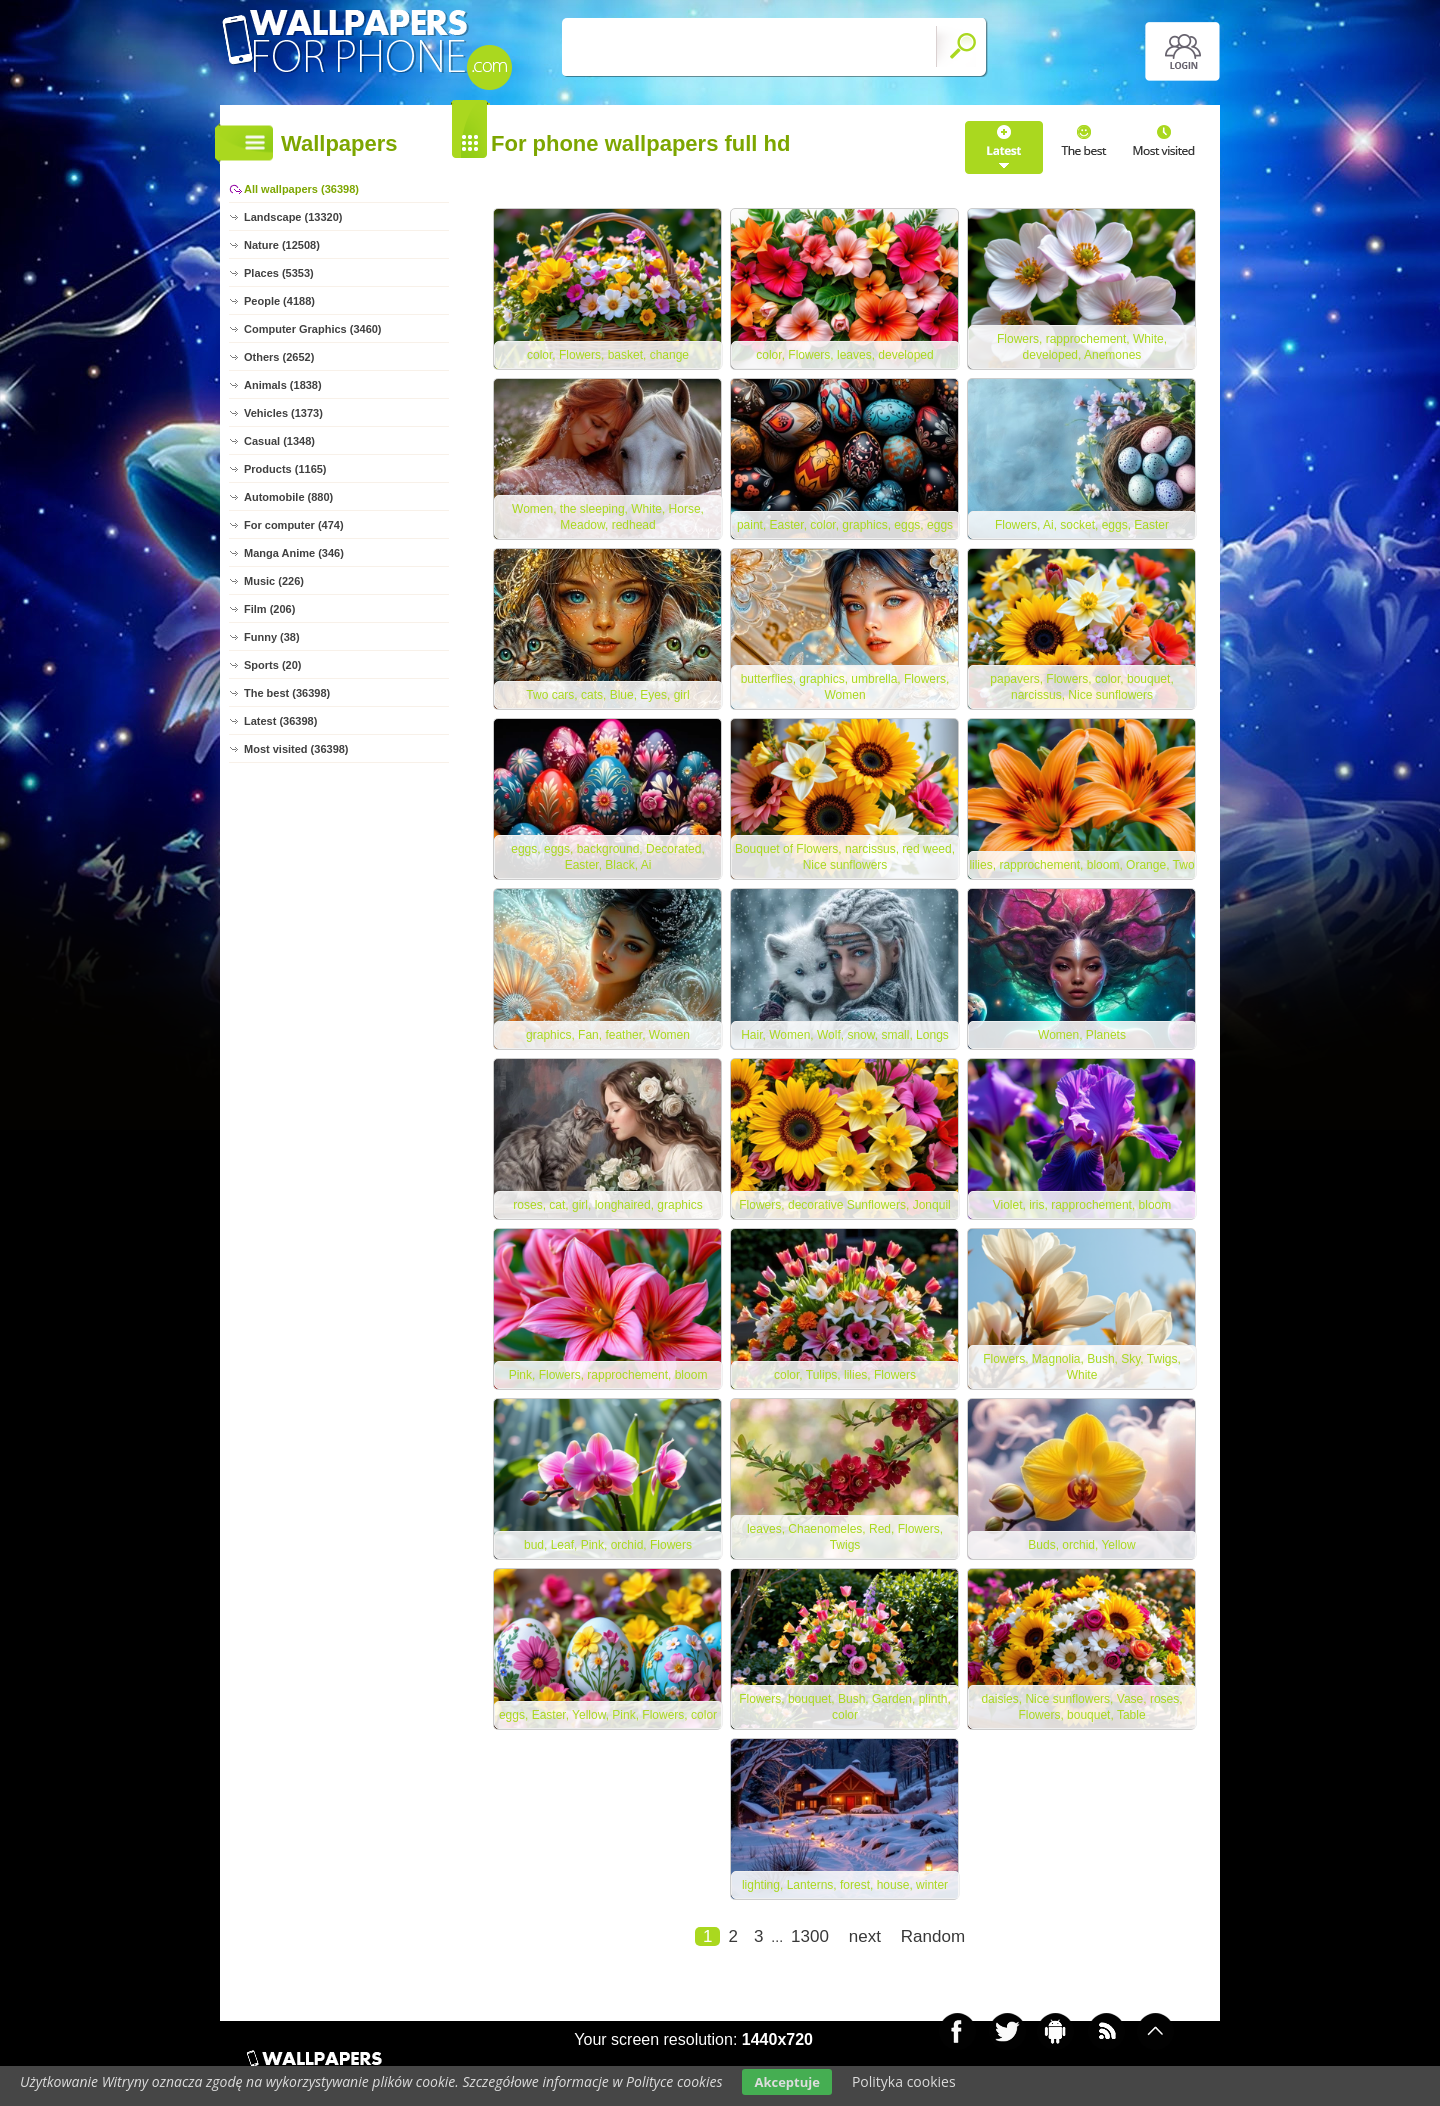  Describe the element at coordinates (272, 637) in the screenshot. I see `Funny (38)` at that location.